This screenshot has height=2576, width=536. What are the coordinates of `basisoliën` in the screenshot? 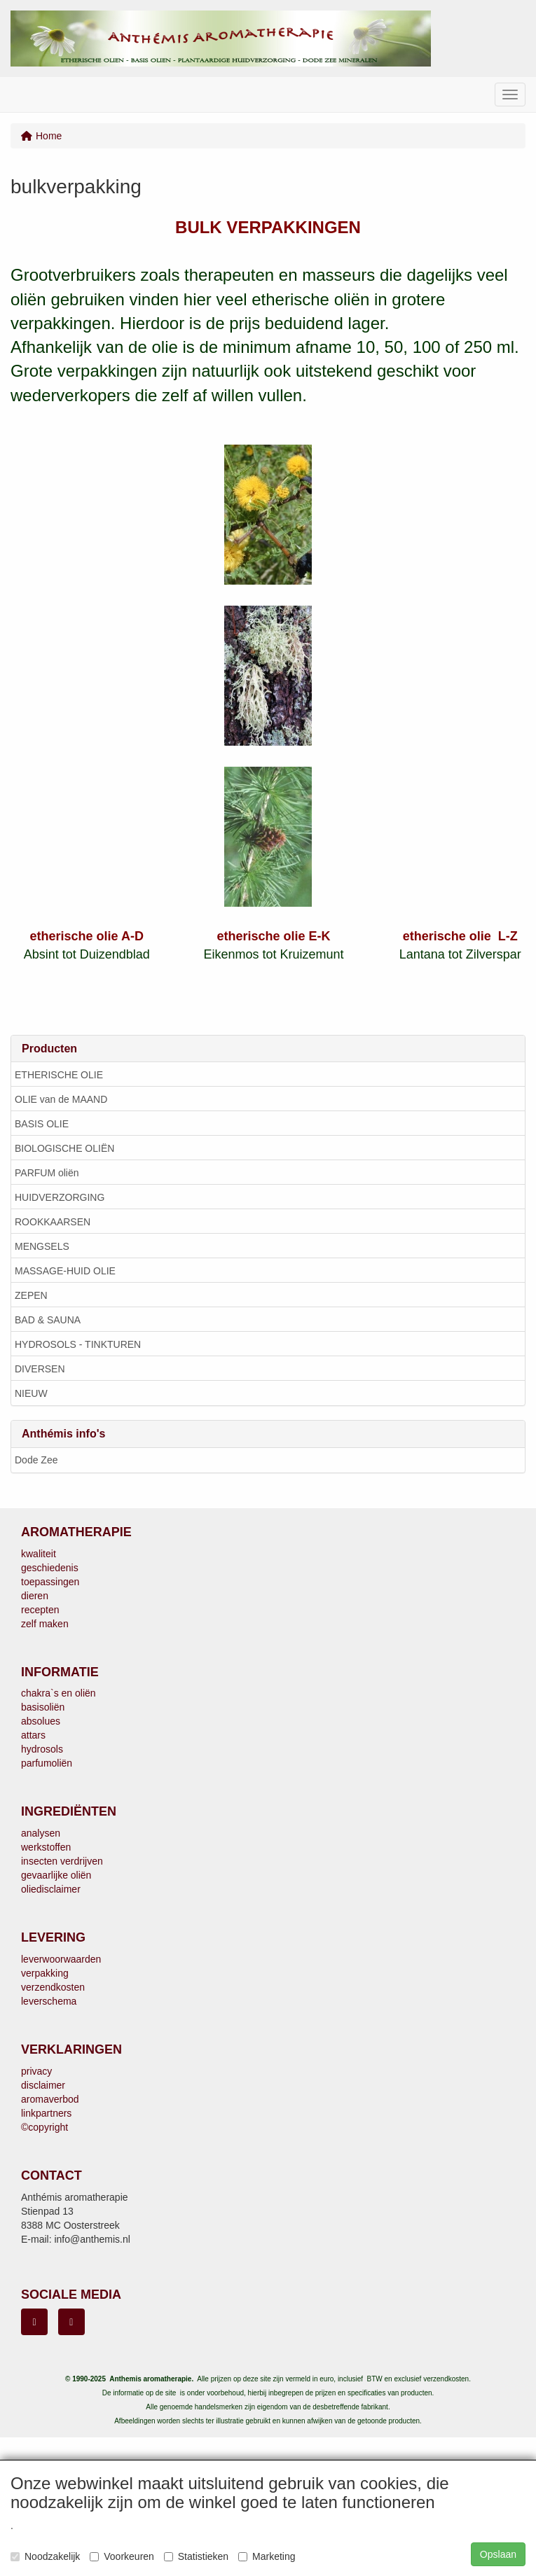 It's located at (42, 1707).